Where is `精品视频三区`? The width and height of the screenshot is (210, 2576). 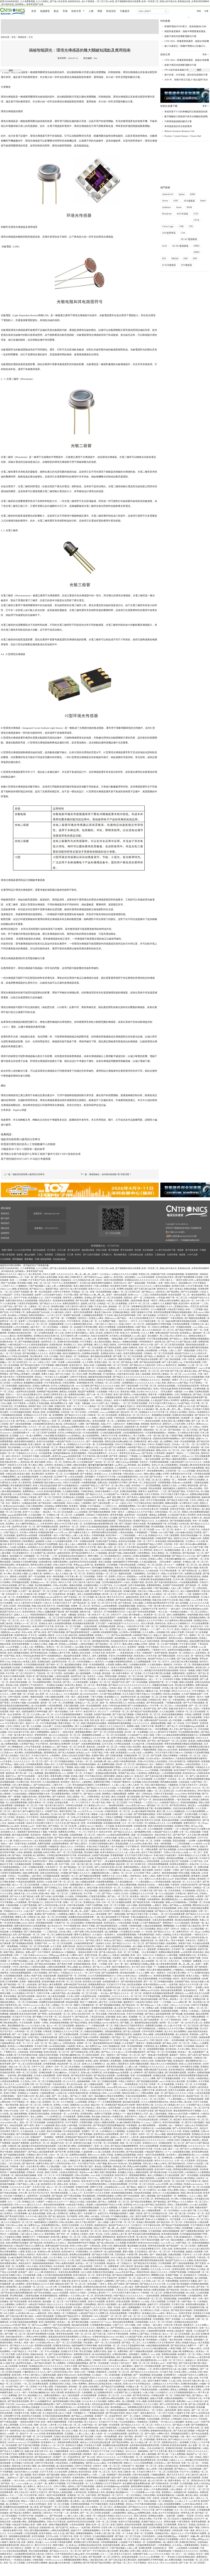 精品视频三区 is located at coordinates (16, 1556).